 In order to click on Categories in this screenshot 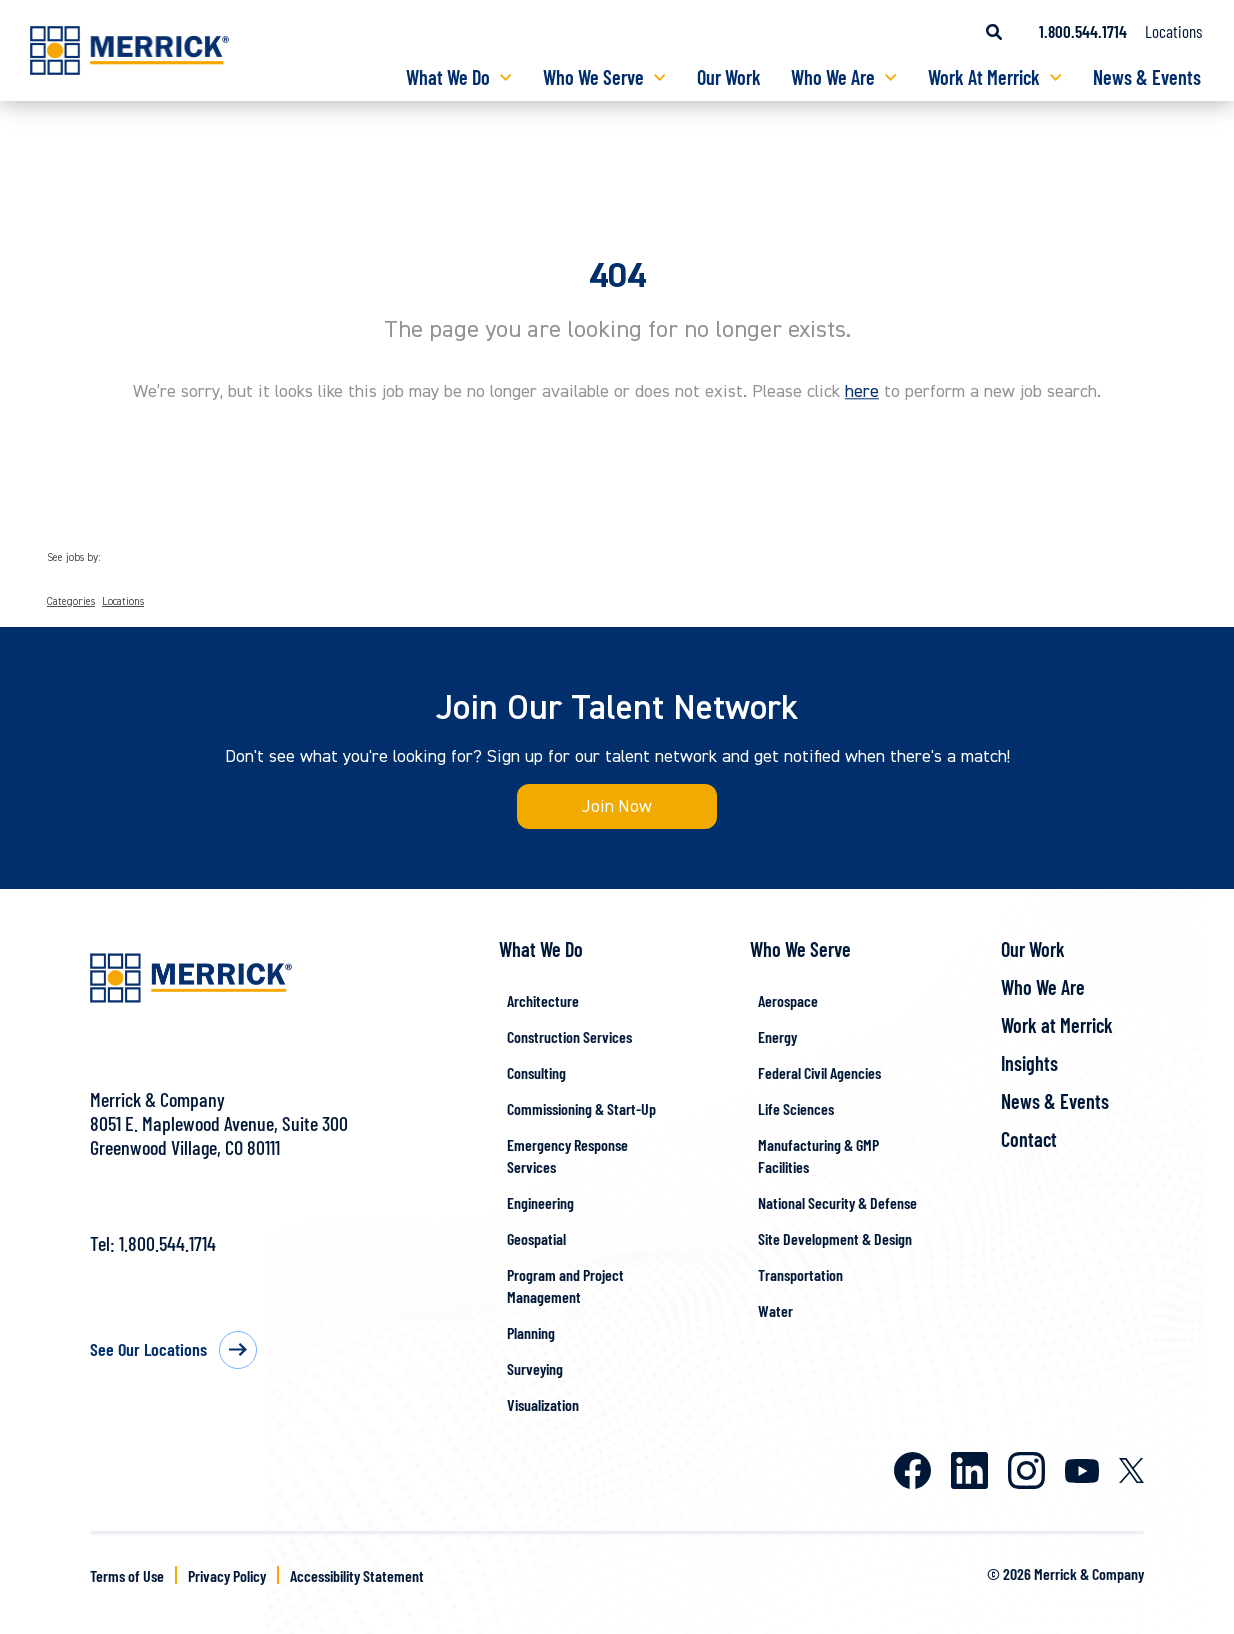, I will do `click(71, 602)`.